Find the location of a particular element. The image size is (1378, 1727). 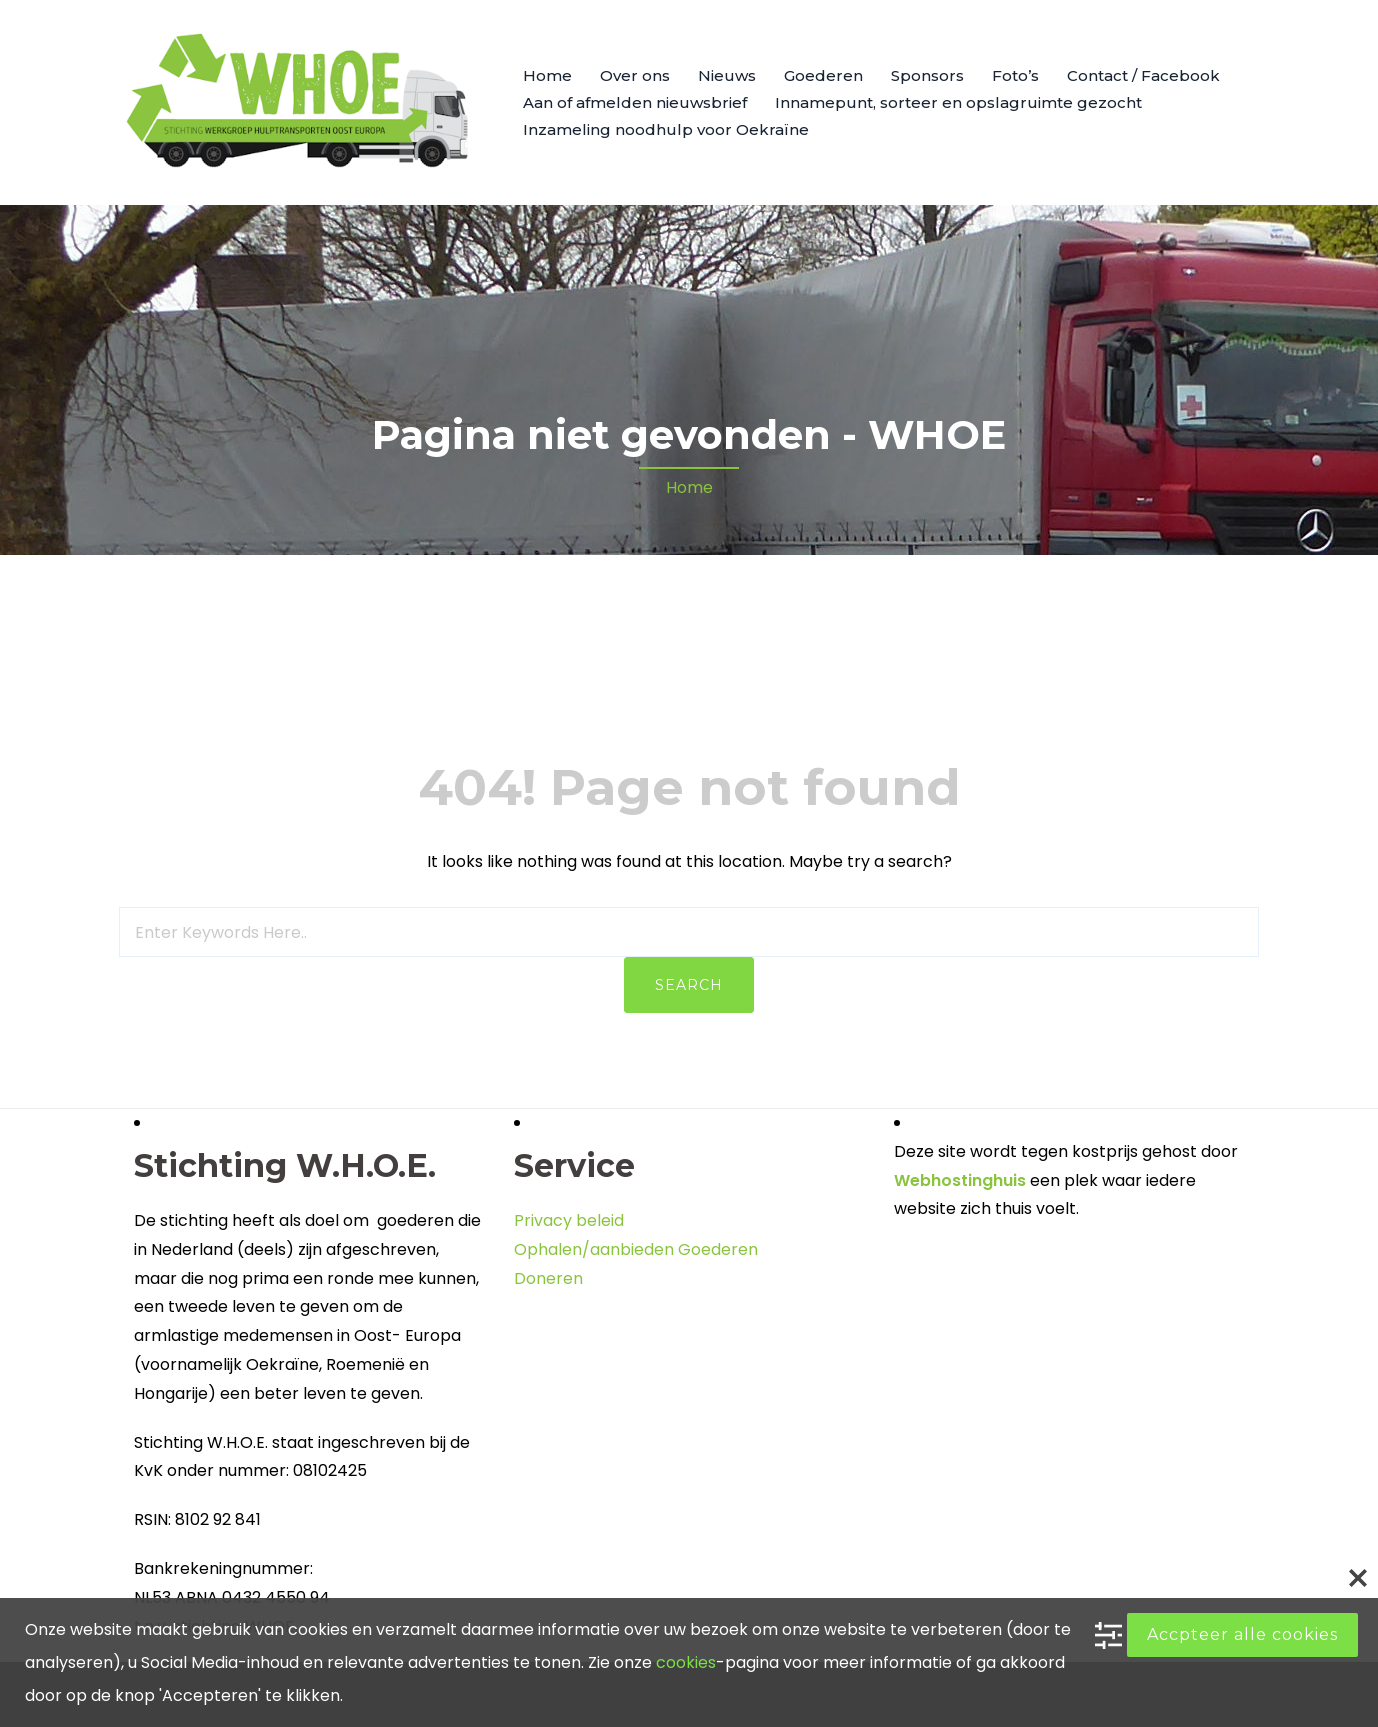

Over ons is located at coordinates (635, 75).